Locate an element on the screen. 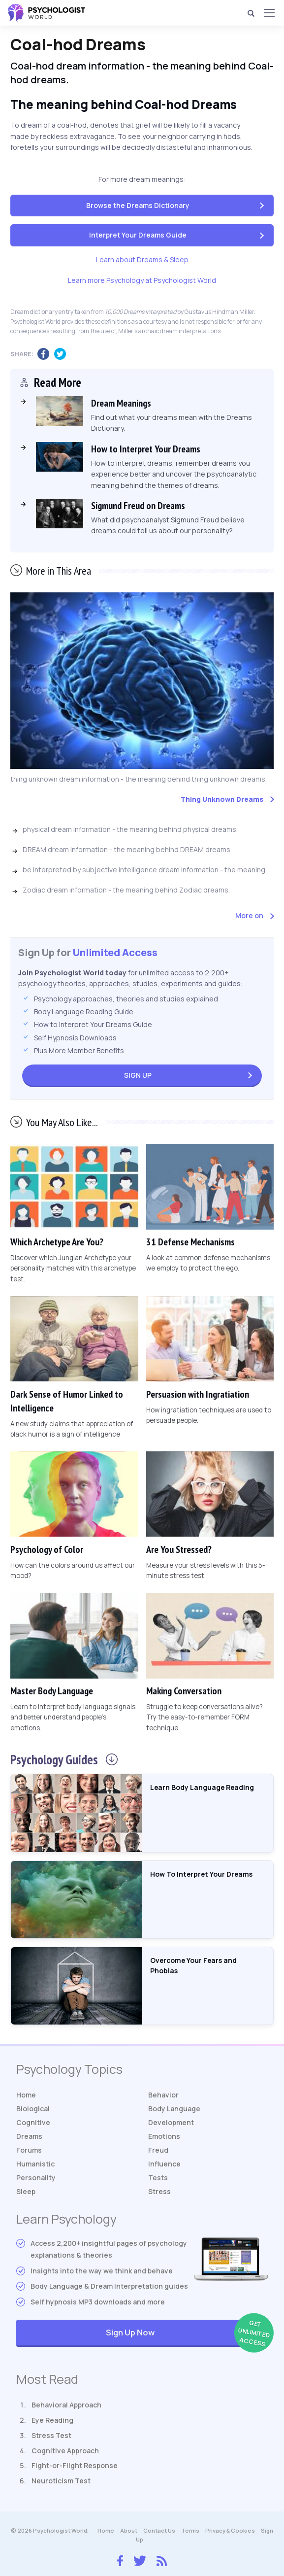  Sleep is located at coordinates (25, 2191).